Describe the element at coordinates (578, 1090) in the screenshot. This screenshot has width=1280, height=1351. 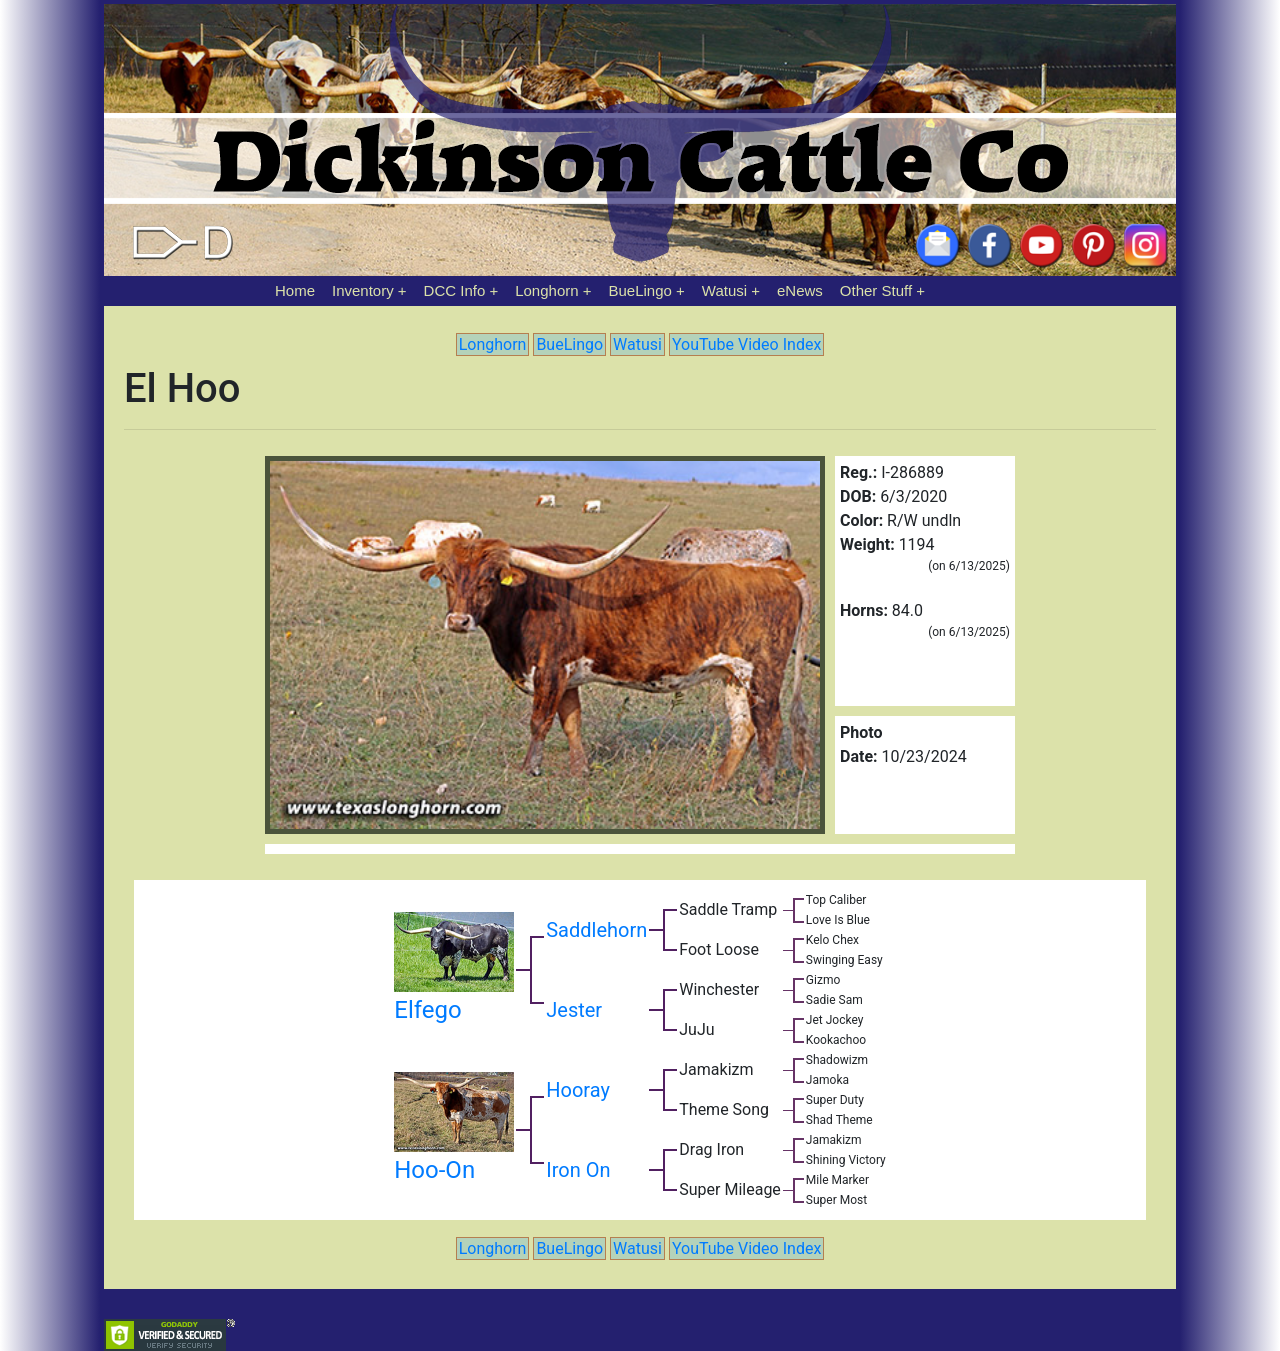
I see `Hooray` at that location.